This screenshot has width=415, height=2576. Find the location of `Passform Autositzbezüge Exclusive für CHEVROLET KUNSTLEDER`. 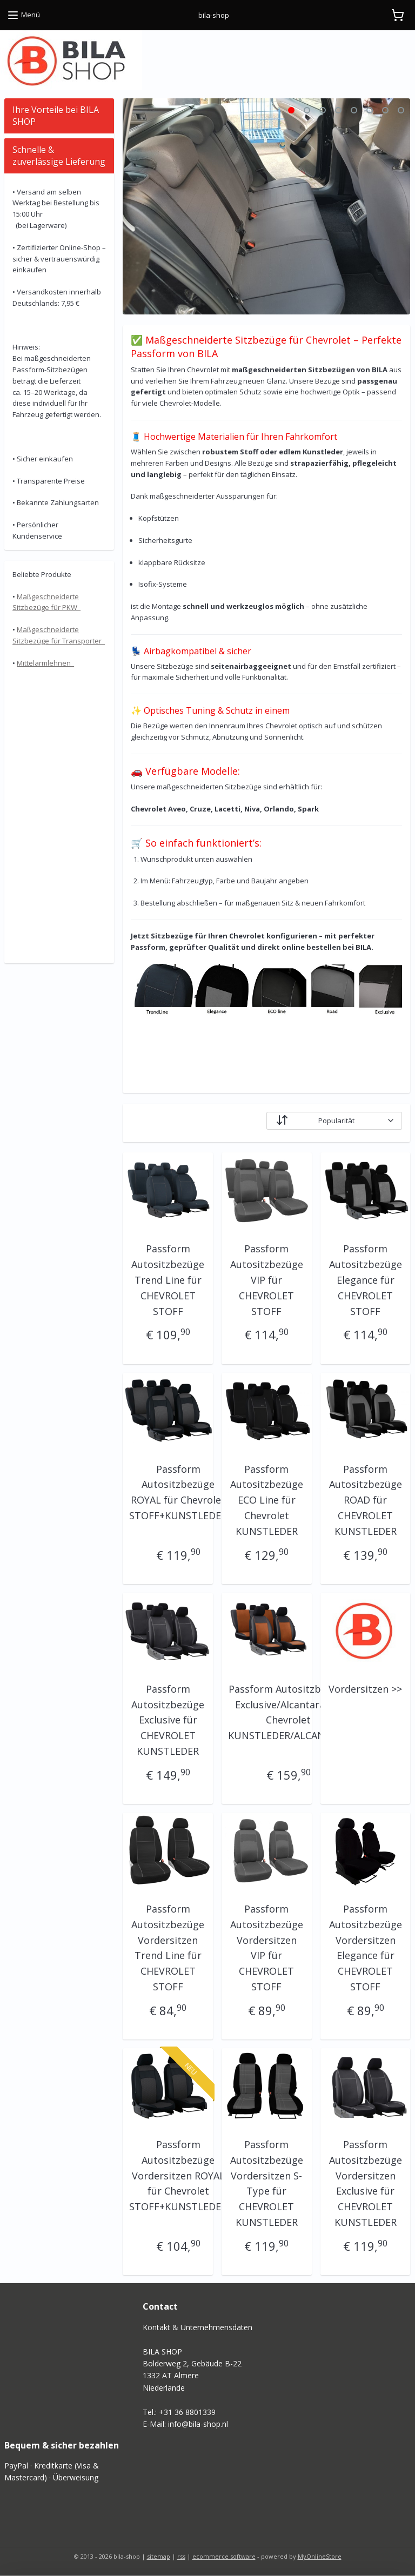

Passform Autositzbezüge Exclusive für CHEVROLET KUNSTLEDER is located at coordinates (167, 1719).